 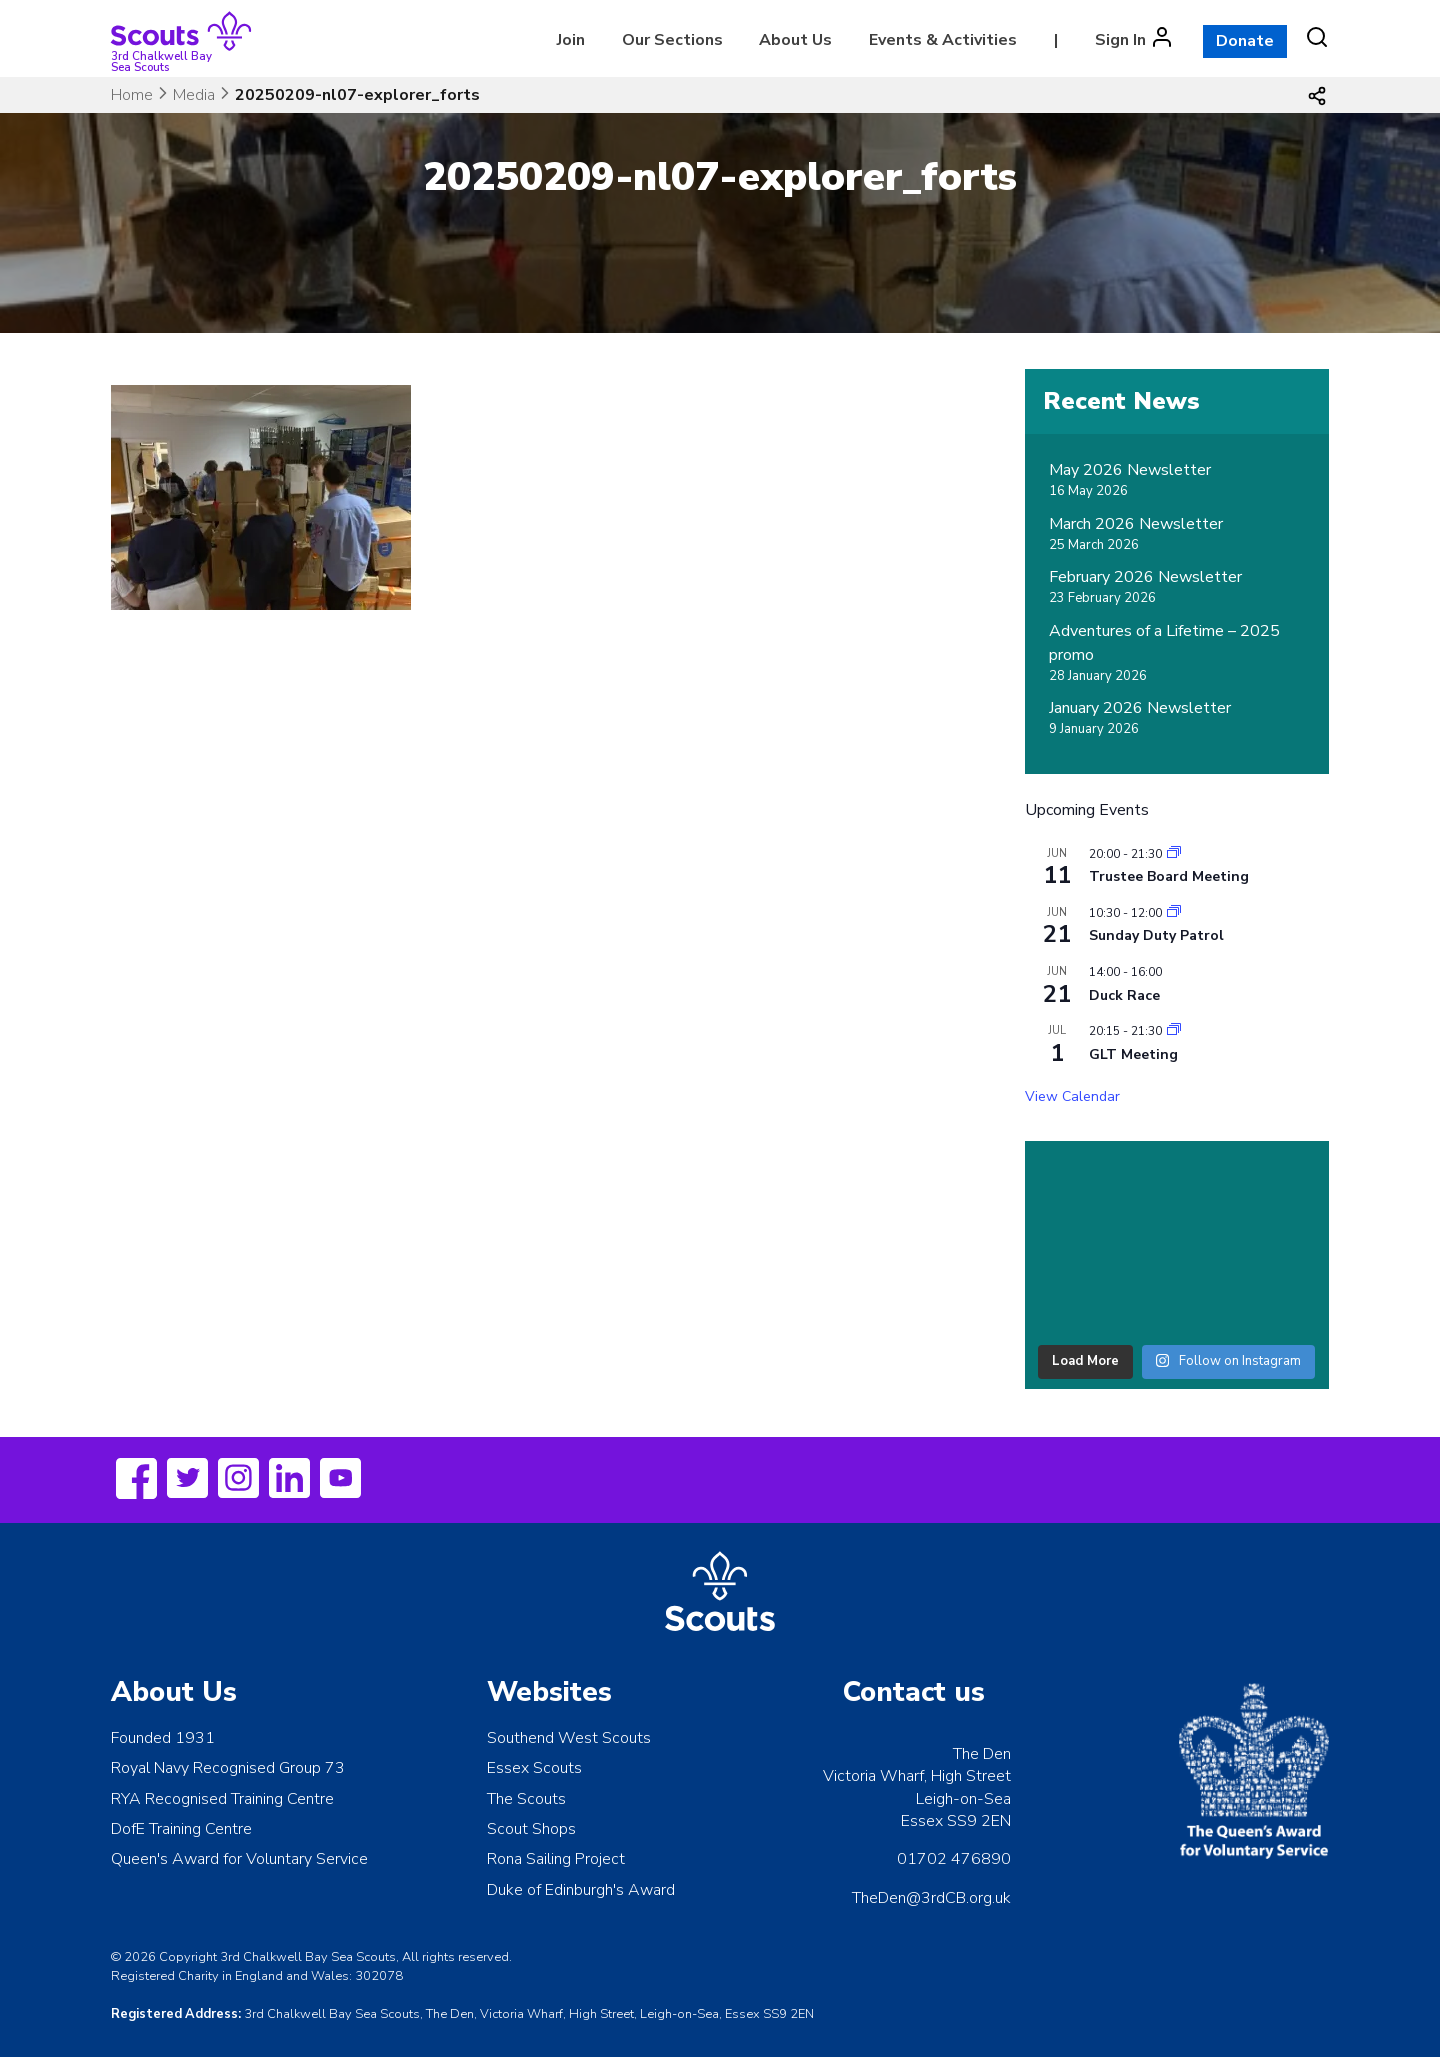 What do you see at coordinates (132, 95) in the screenshot?
I see `Home` at bounding box center [132, 95].